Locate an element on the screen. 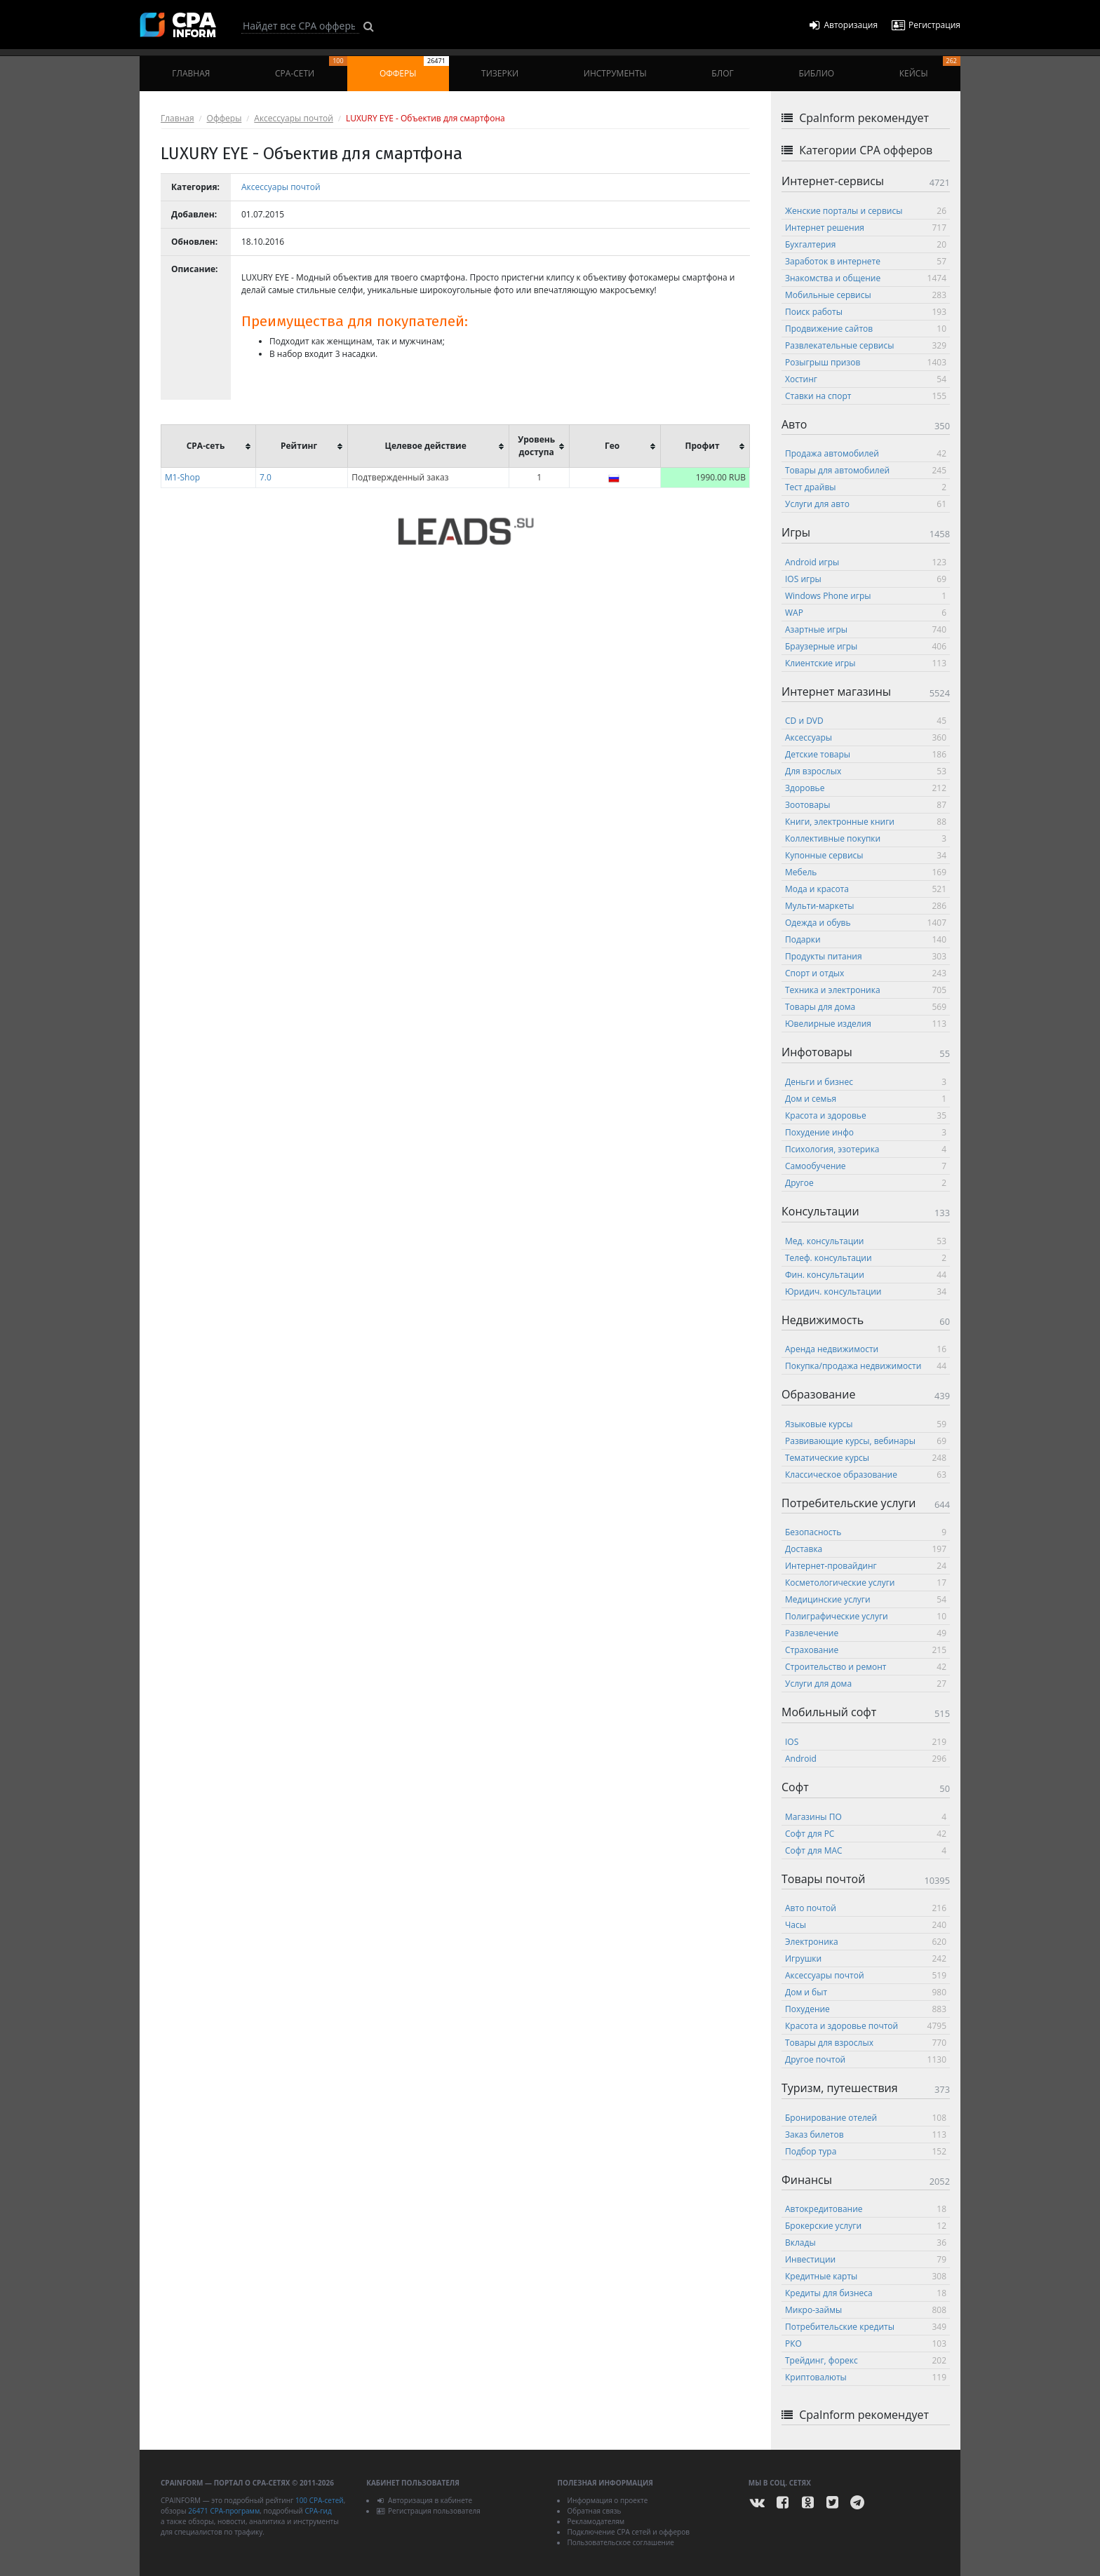 Image resolution: width=1100 pixels, height=2576 pixels. Похудение is located at coordinates (865, 2009).